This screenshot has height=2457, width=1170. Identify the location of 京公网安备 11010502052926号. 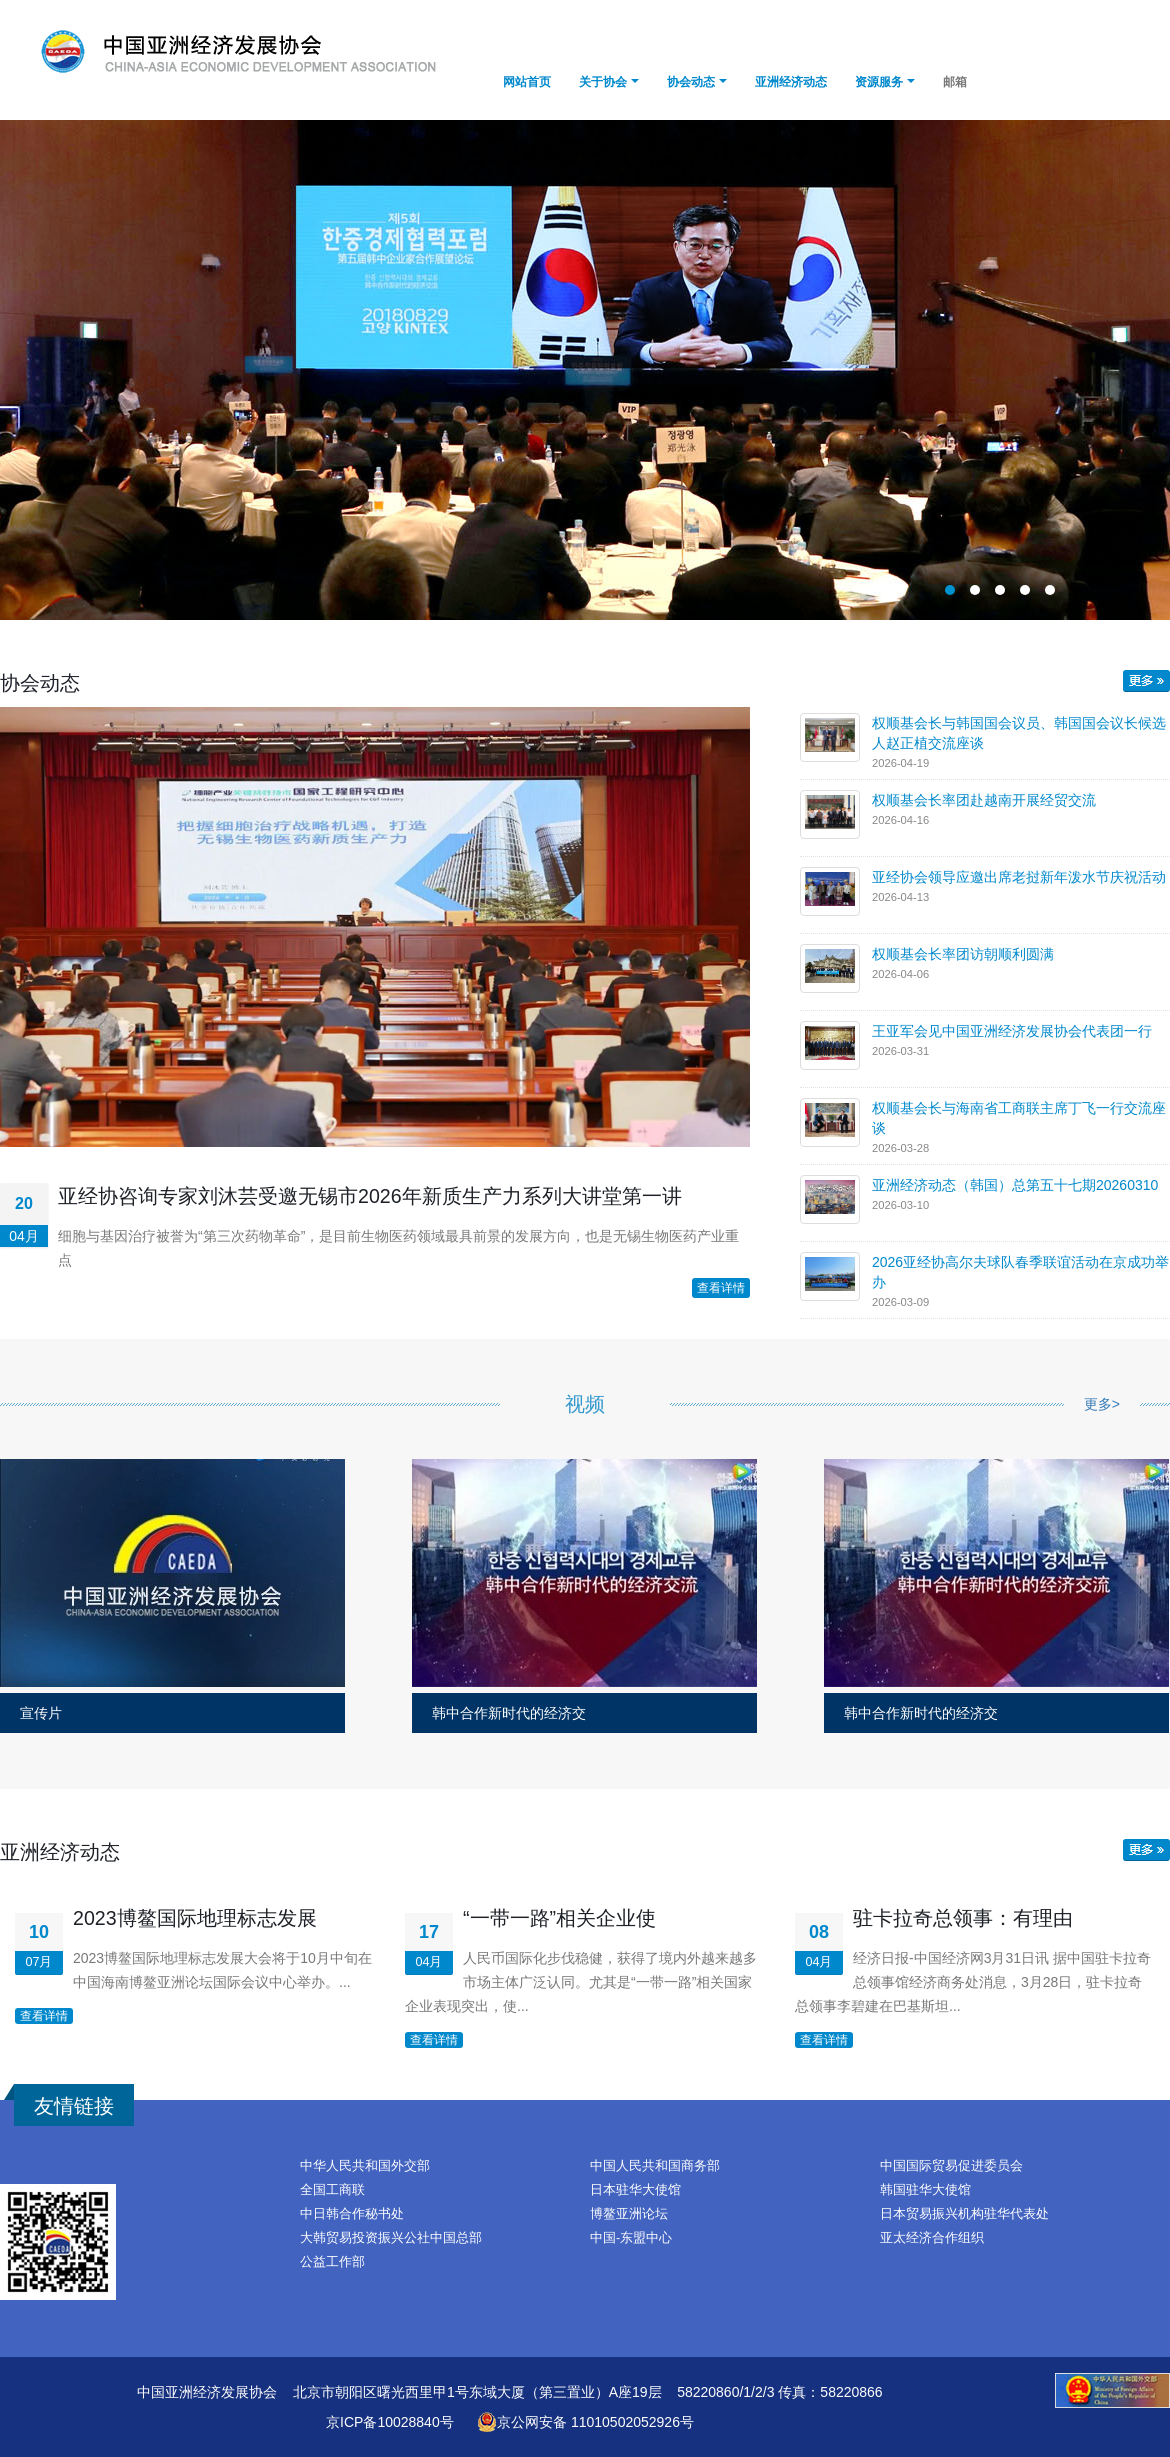
(585, 2422).